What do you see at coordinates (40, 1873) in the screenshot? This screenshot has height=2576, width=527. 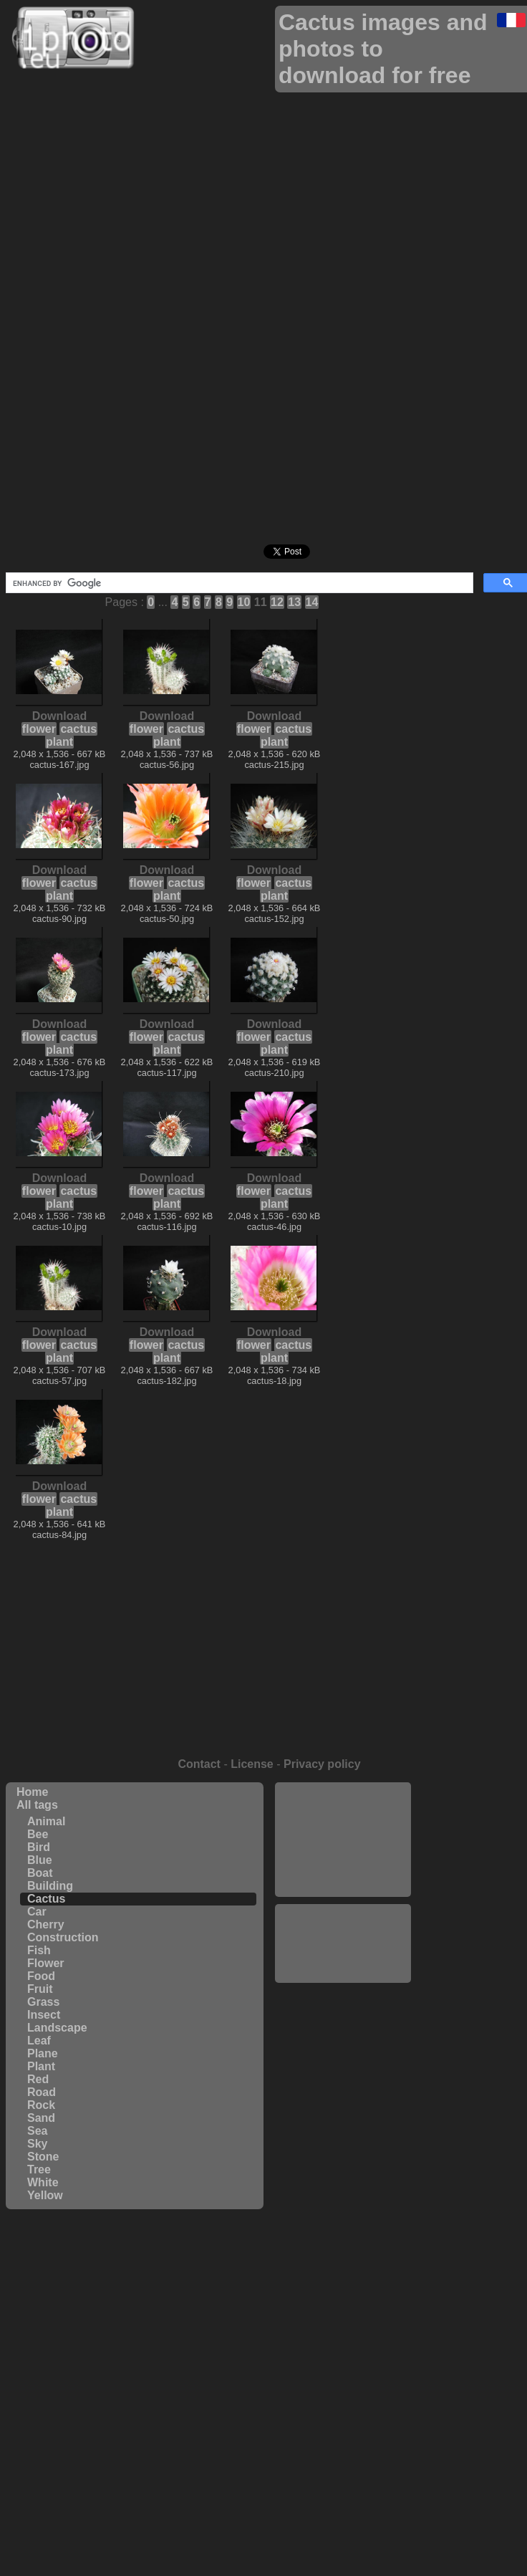 I see `Boat` at bounding box center [40, 1873].